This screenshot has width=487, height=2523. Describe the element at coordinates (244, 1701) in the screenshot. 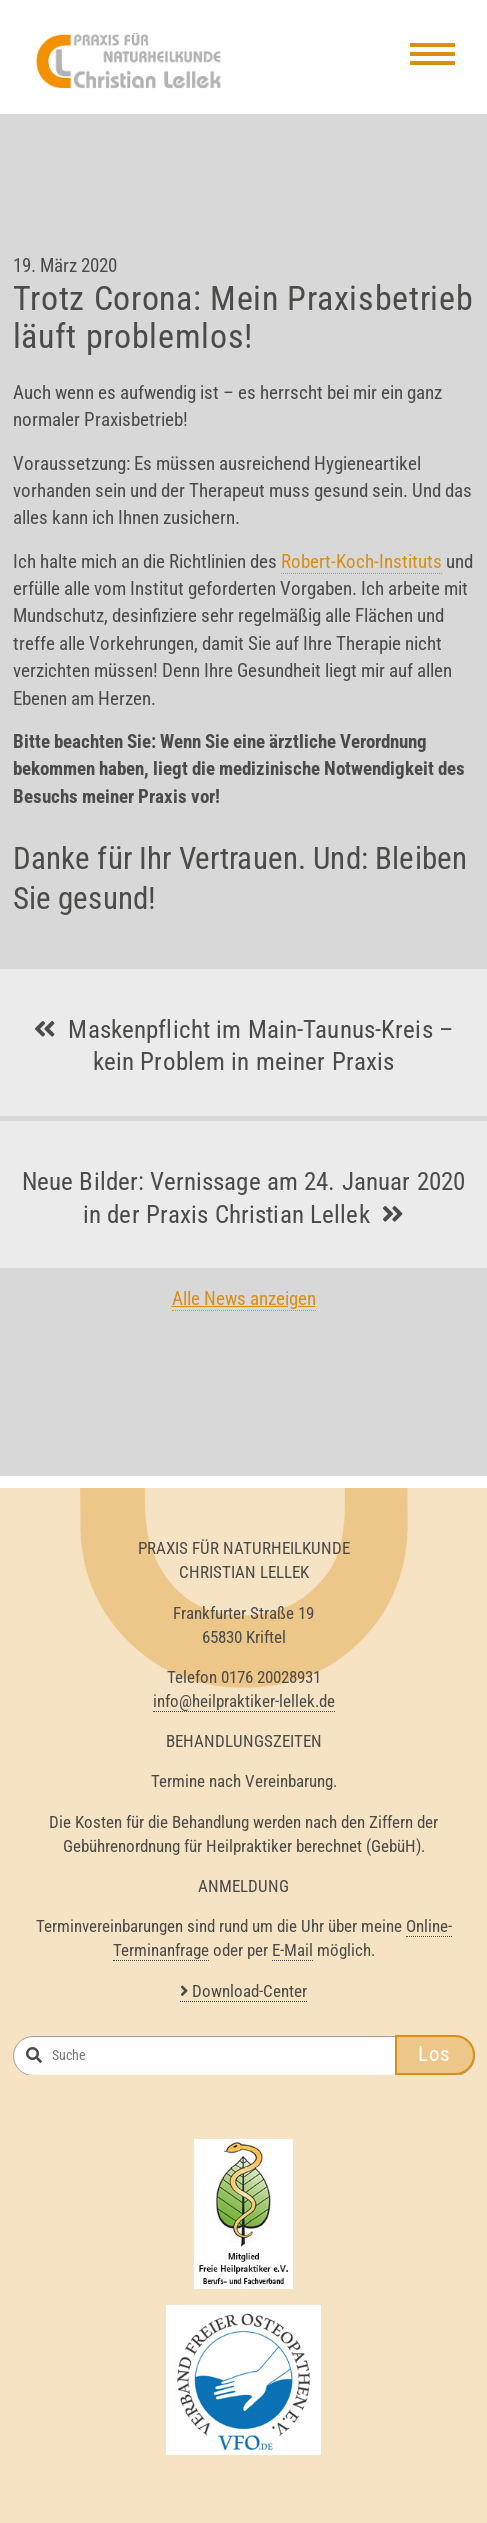

I see `info@heilpraktiker-lellek.de` at that location.